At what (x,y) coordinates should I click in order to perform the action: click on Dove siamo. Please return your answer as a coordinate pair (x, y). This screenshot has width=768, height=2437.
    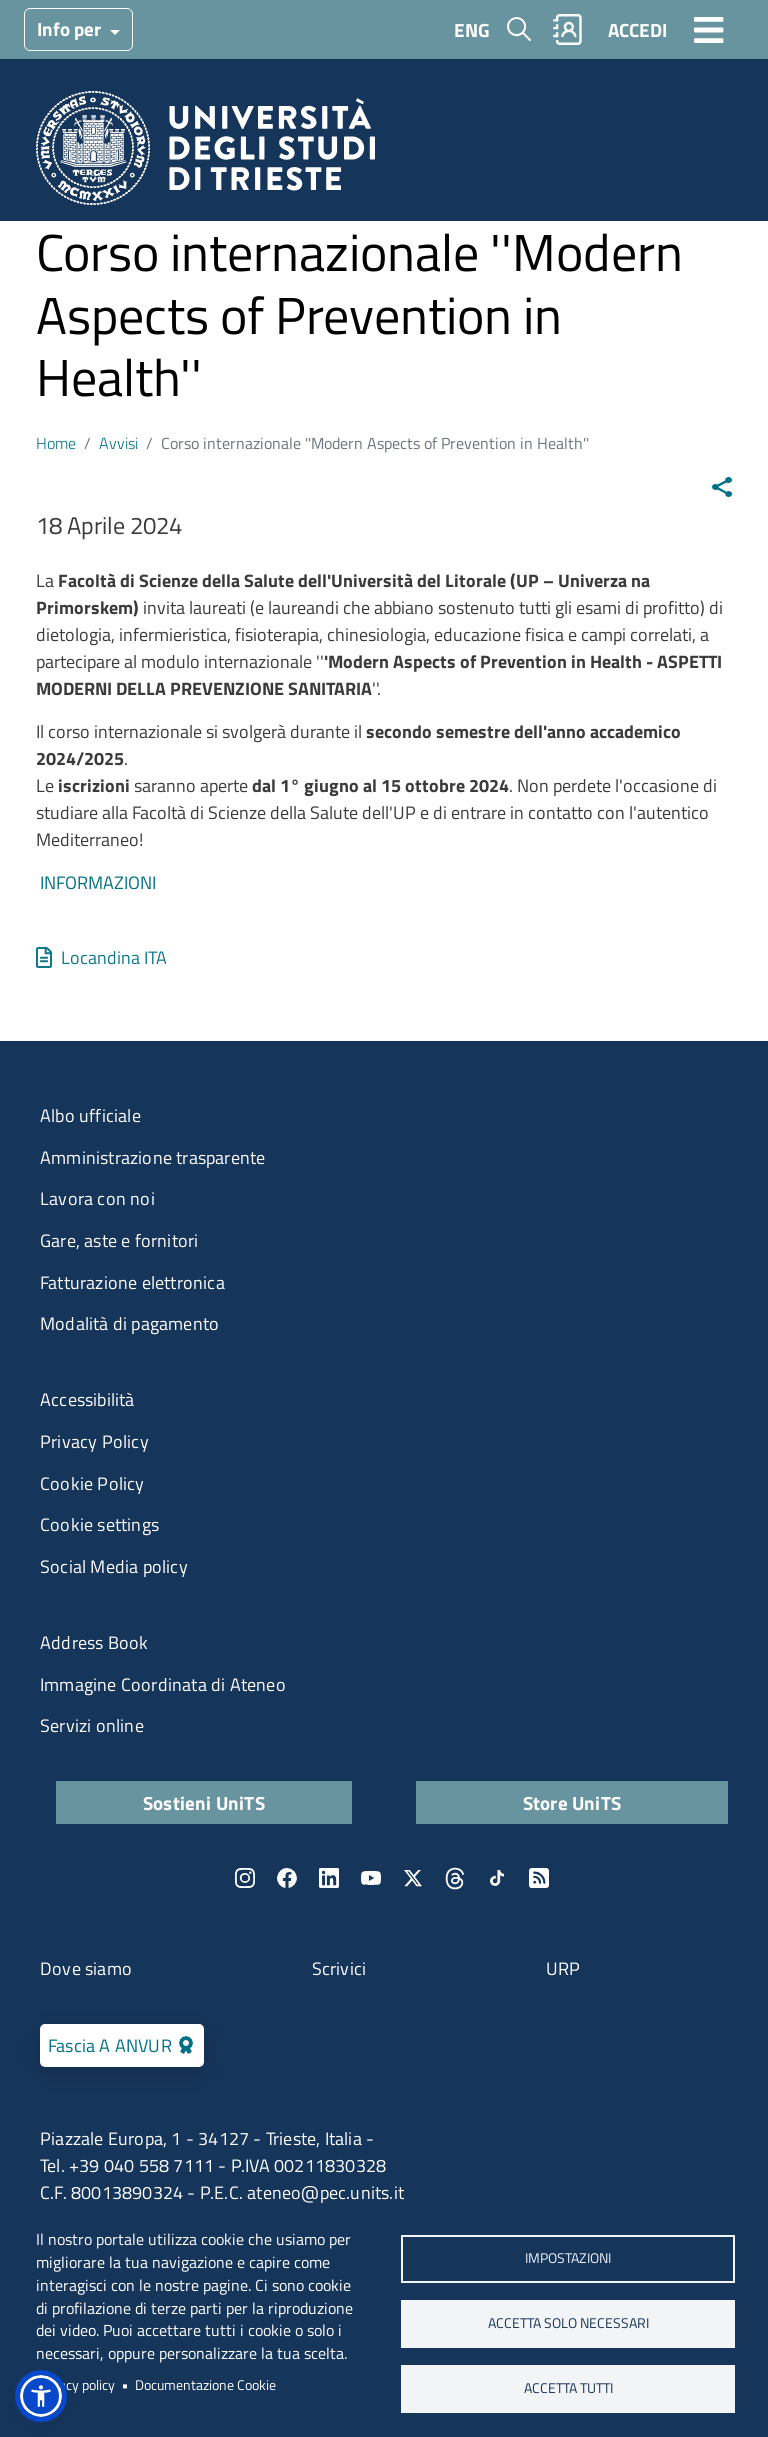
    Looking at the image, I should click on (86, 1968).